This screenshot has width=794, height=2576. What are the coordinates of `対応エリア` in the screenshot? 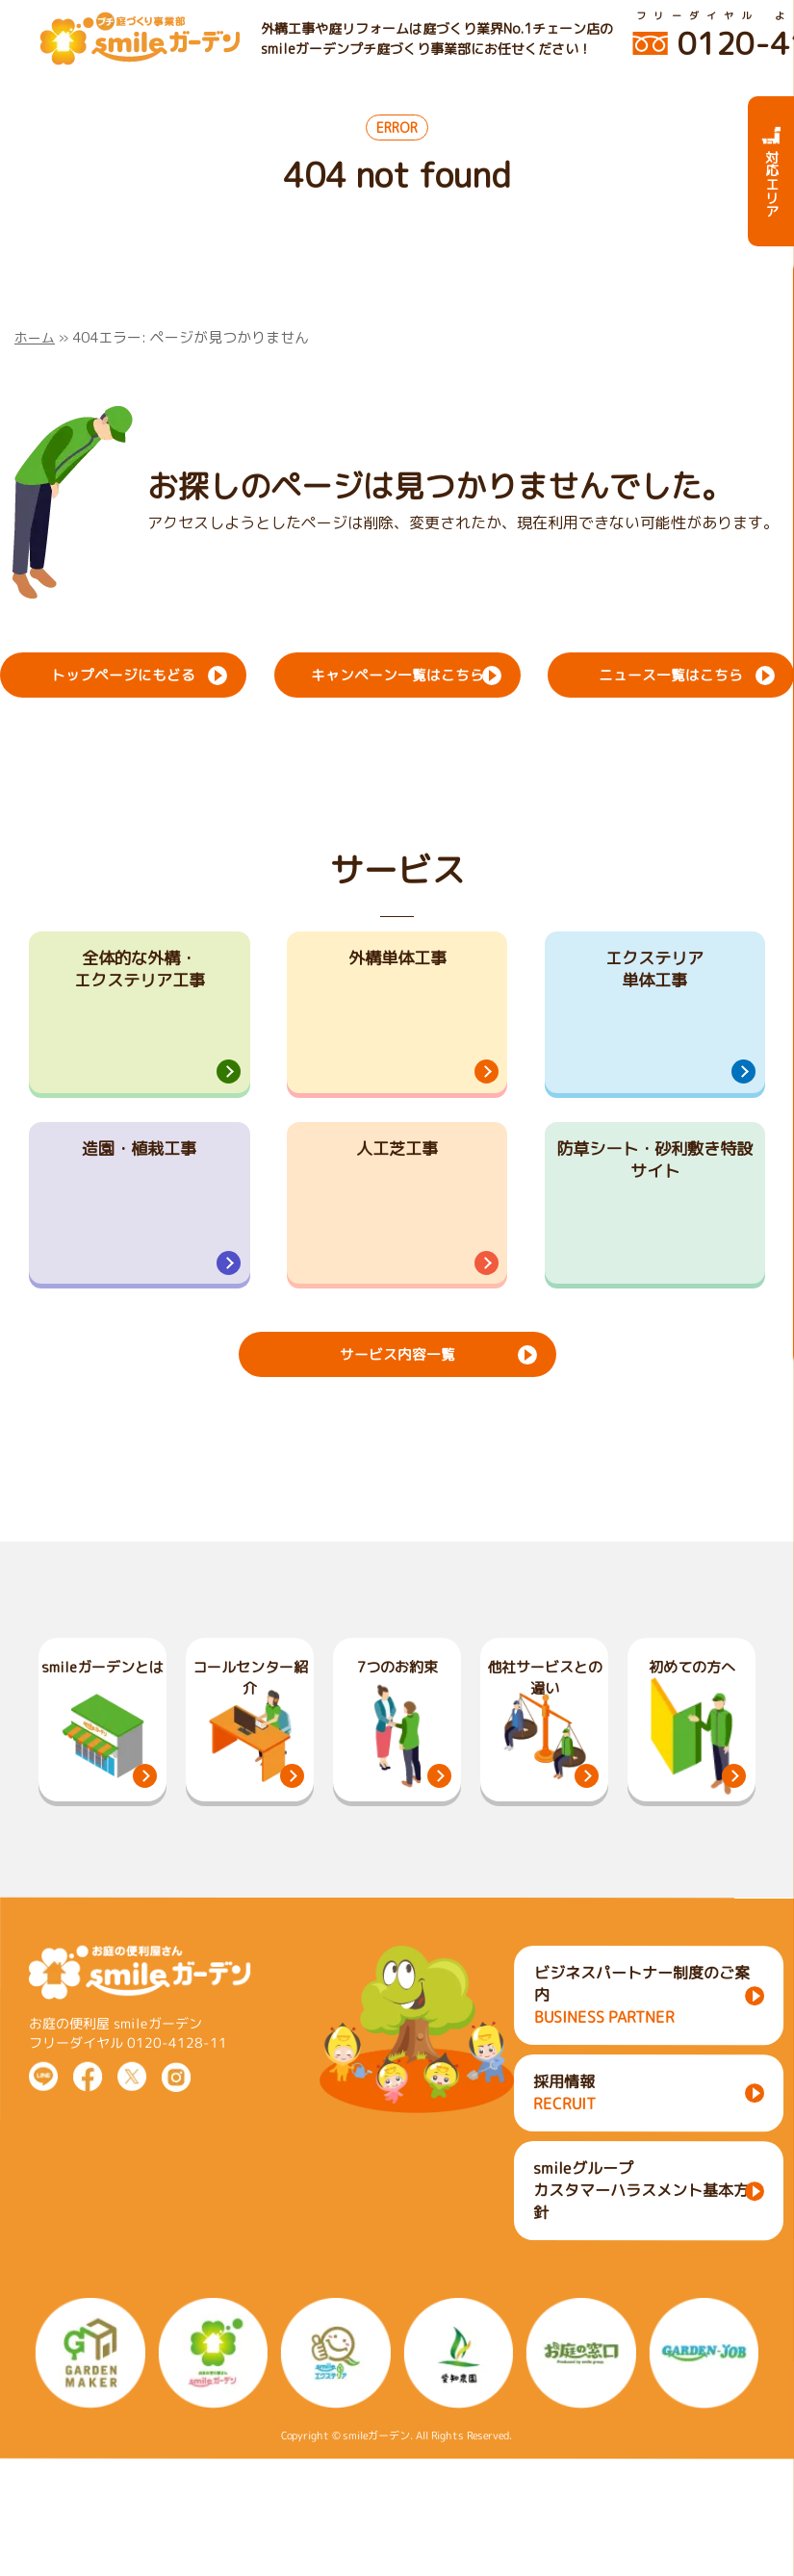 It's located at (771, 171).